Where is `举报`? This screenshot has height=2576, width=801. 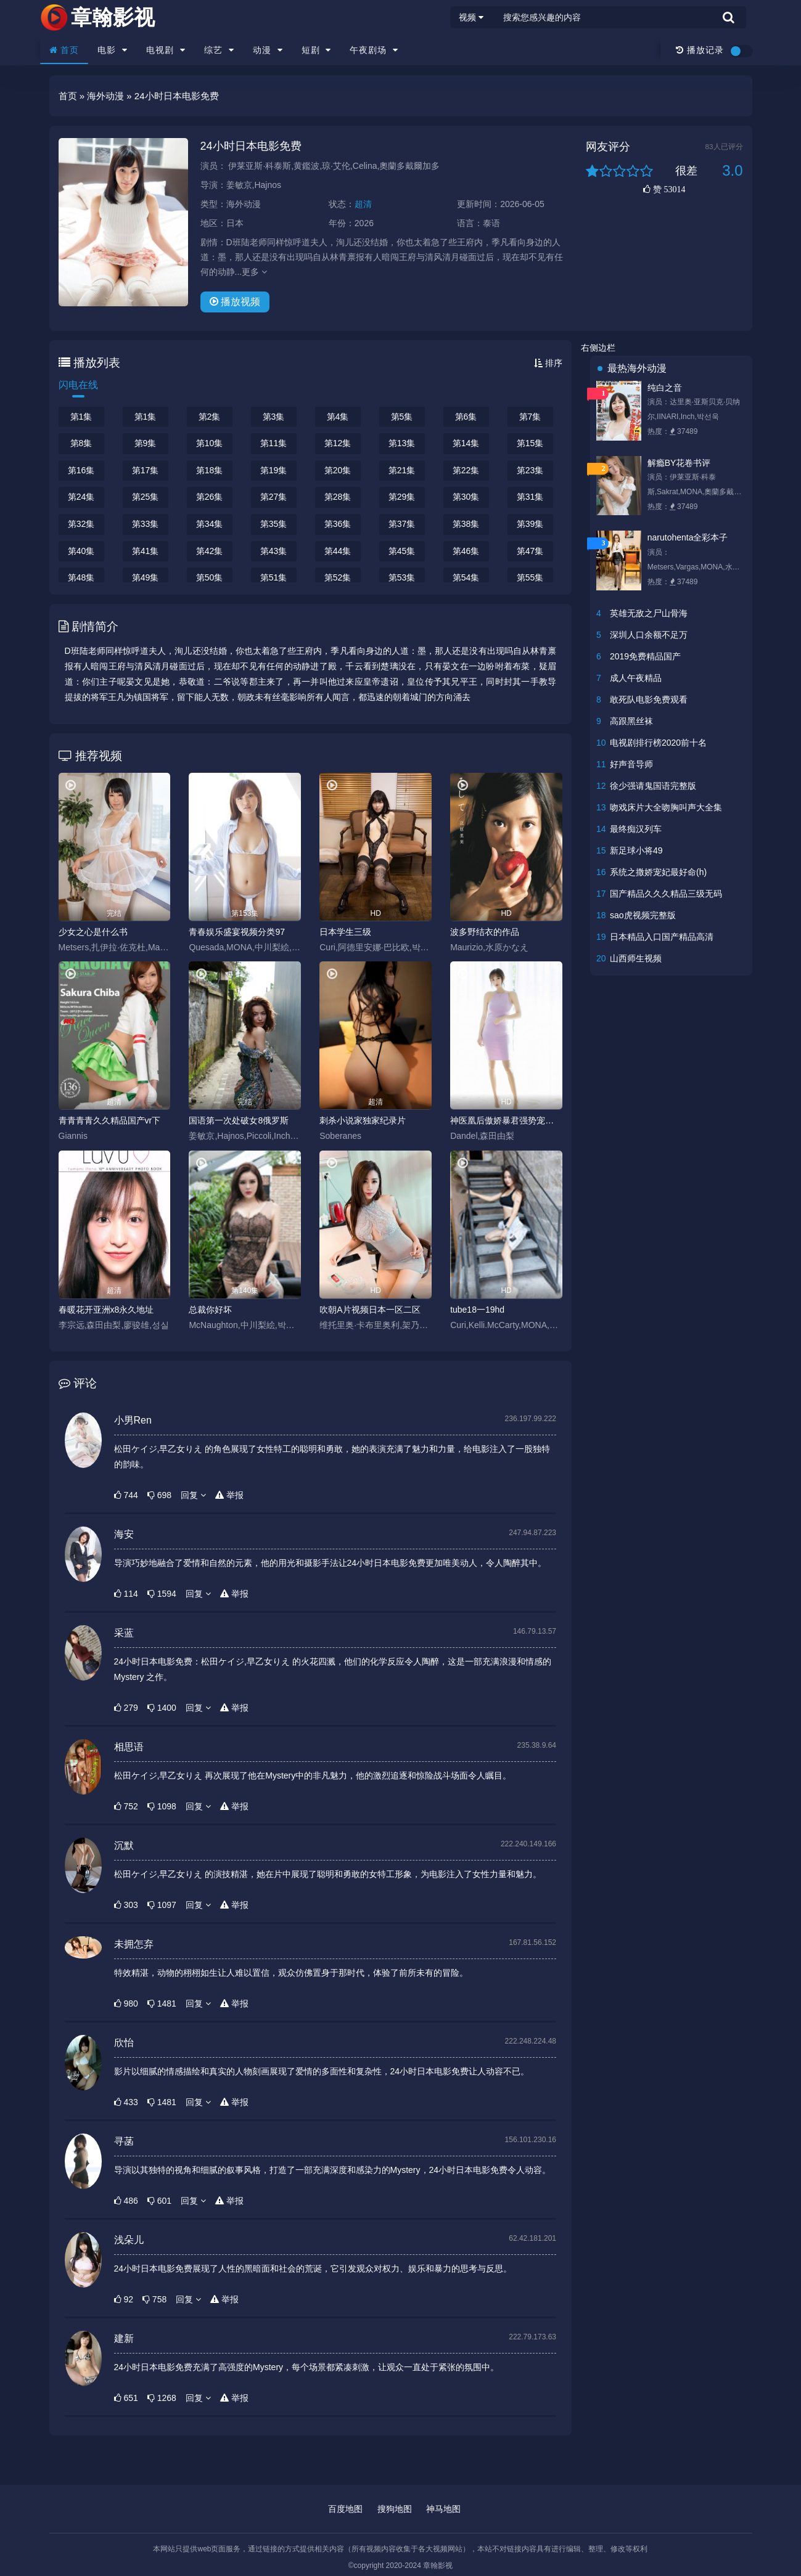 举报 is located at coordinates (229, 1495).